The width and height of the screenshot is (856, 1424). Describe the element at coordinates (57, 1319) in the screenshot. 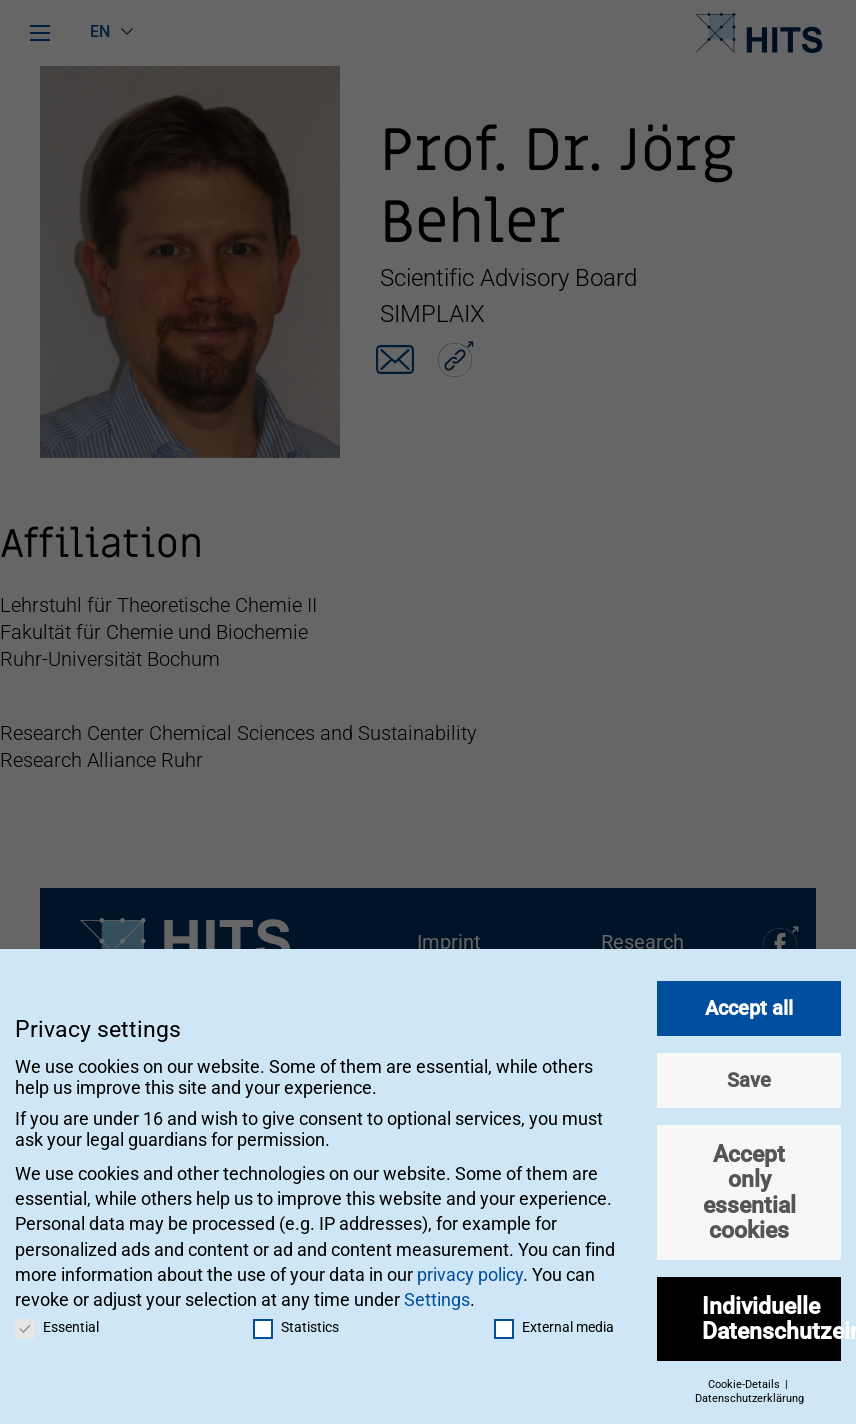

I see `Essential` at that location.